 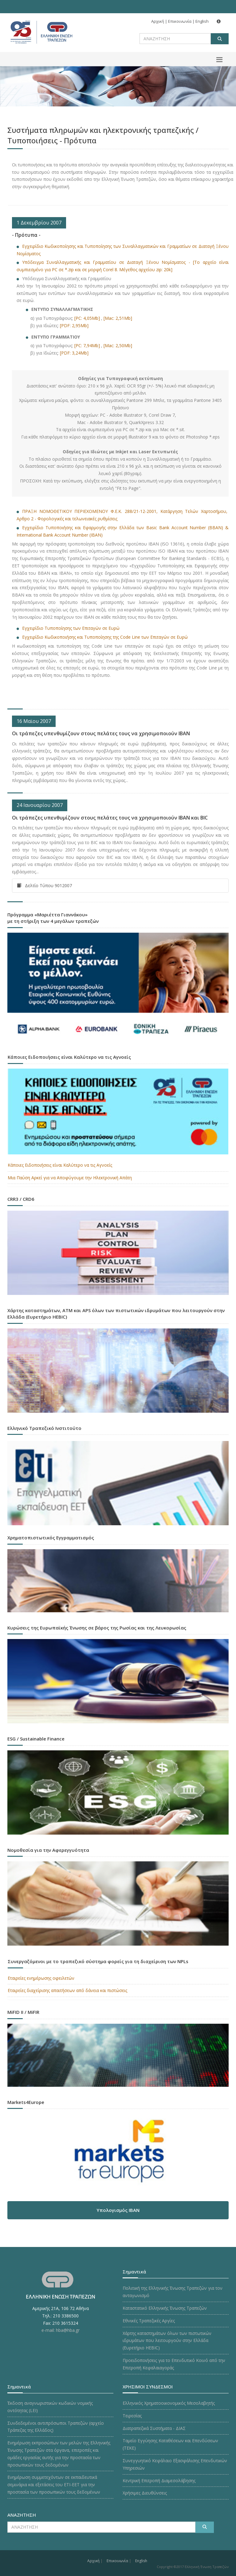 What do you see at coordinates (70, 1178) in the screenshot?
I see `Μια Παύση Αρκεί για να Αποφύγουμε την Ηλεκτρονική Απάτη` at bounding box center [70, 1178].